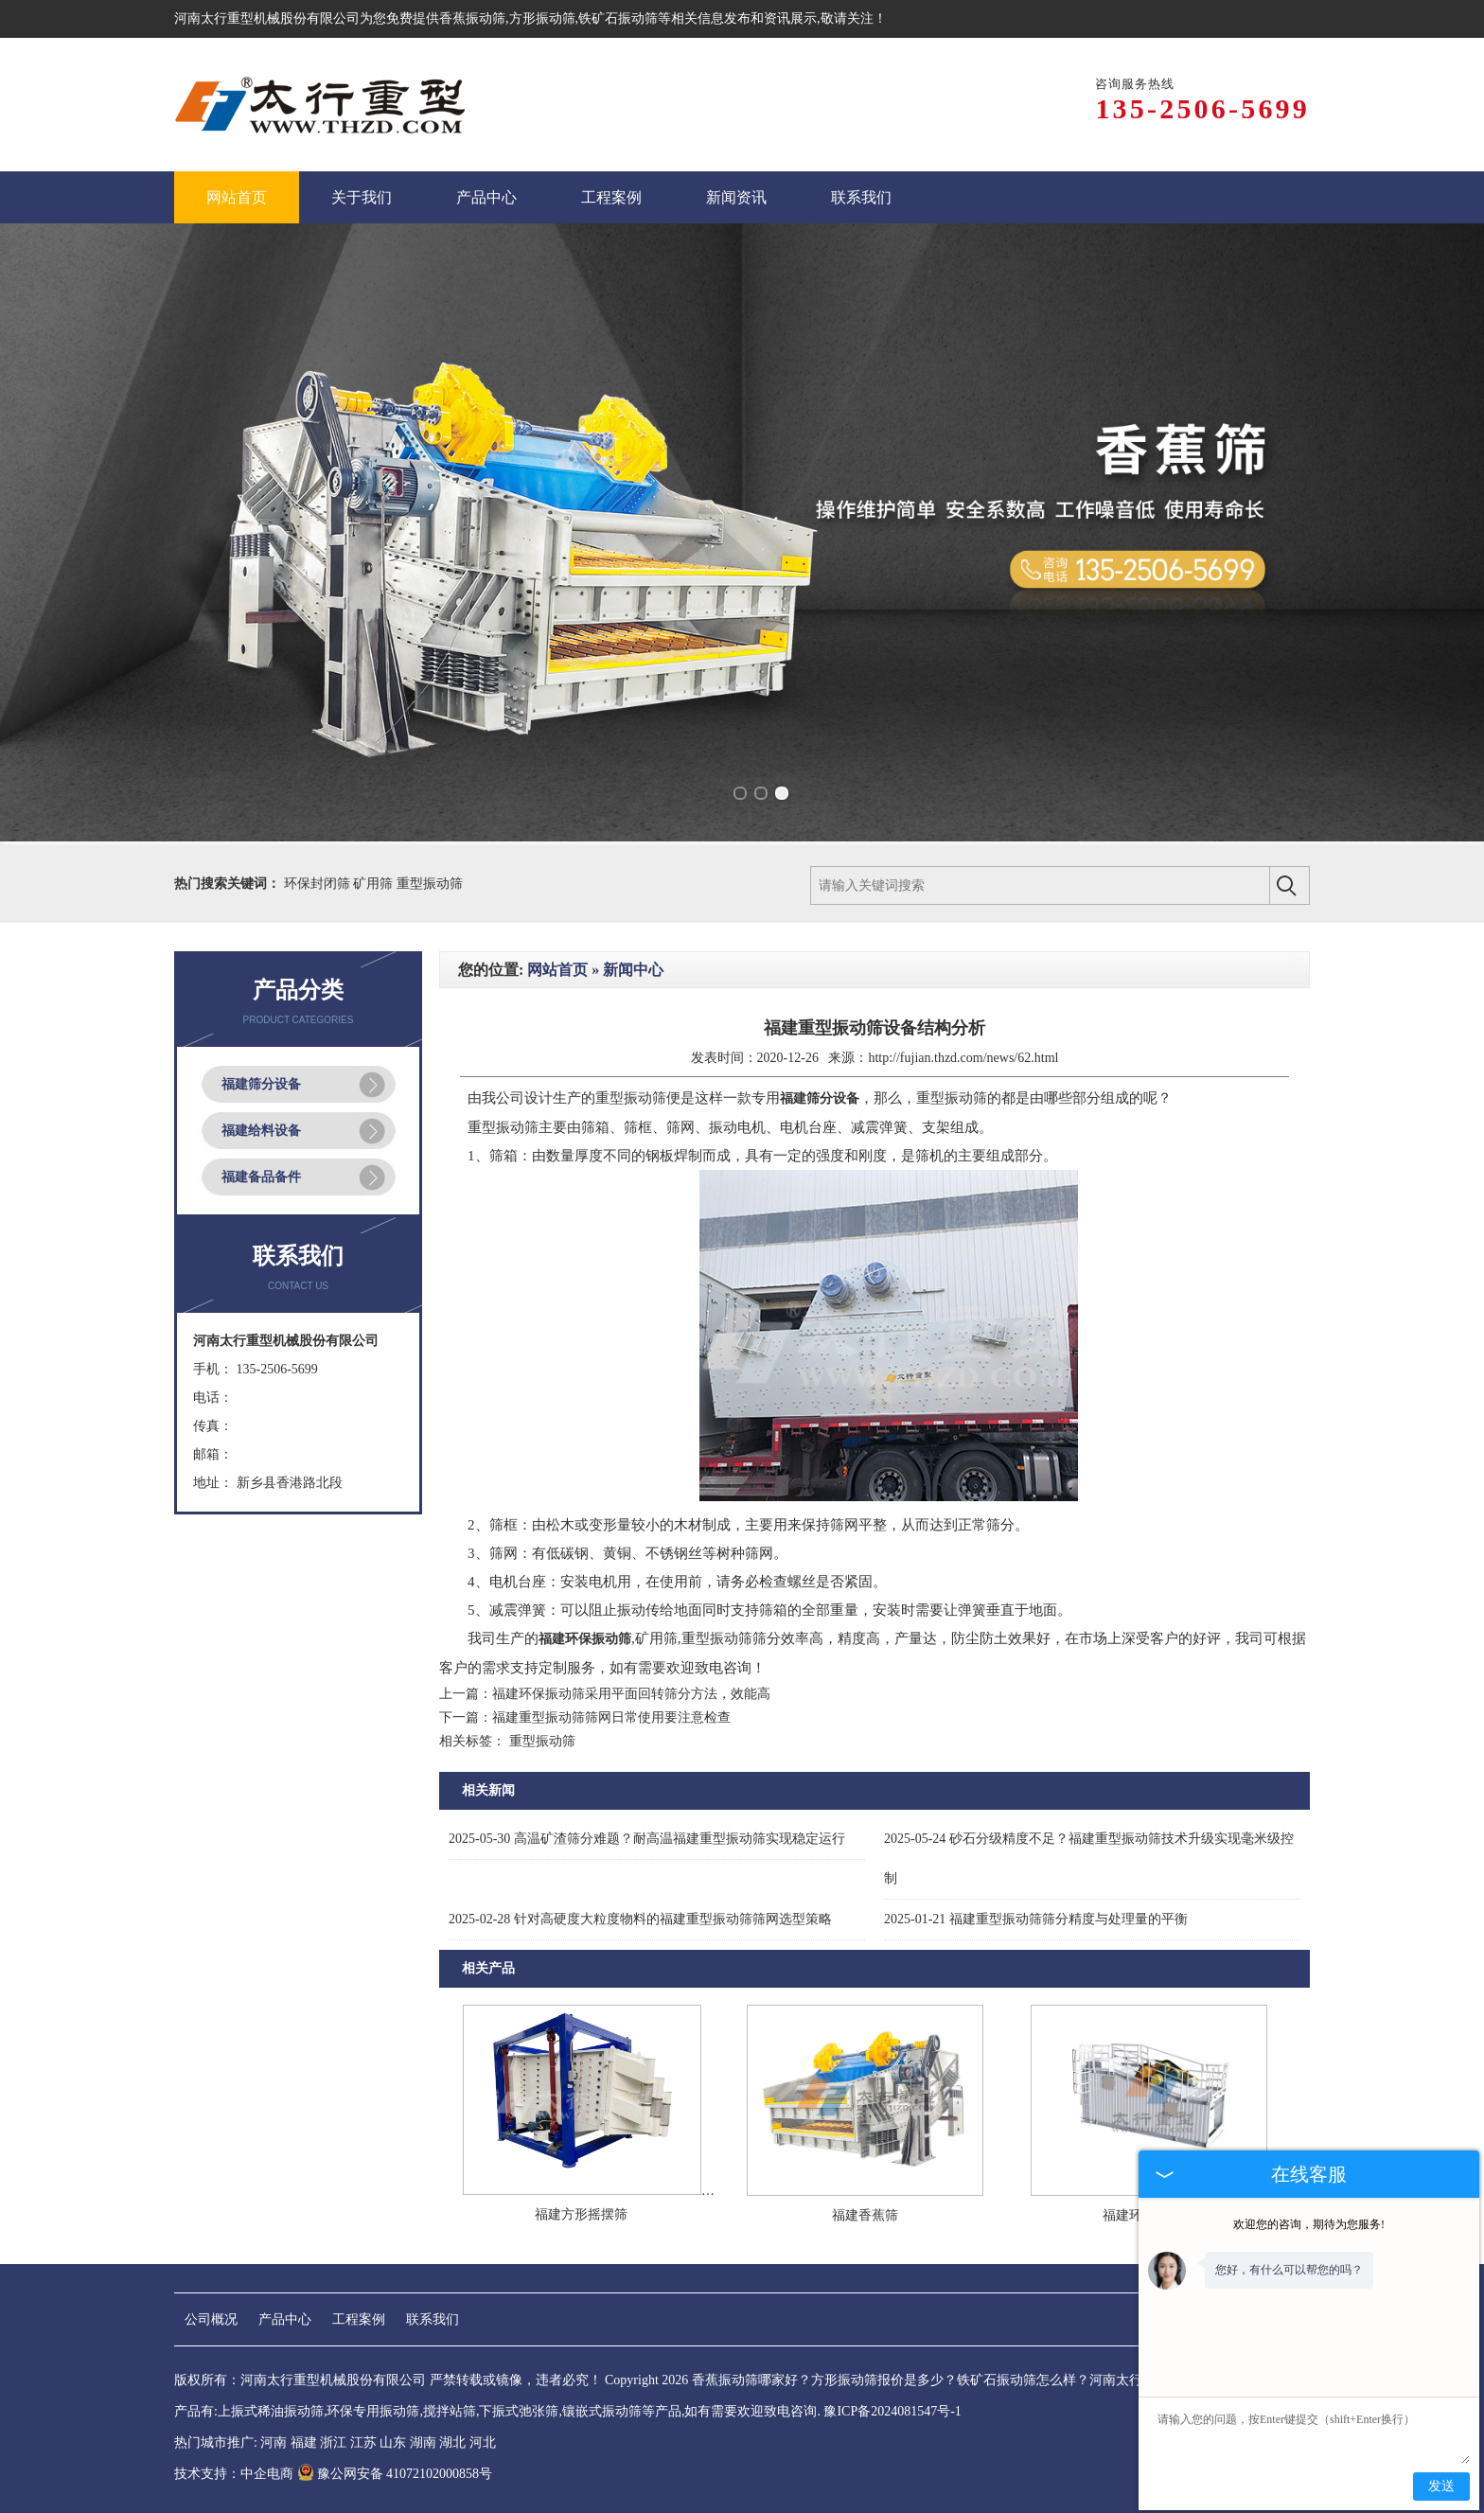  I want to click on 江苏, so click(363, 2442).